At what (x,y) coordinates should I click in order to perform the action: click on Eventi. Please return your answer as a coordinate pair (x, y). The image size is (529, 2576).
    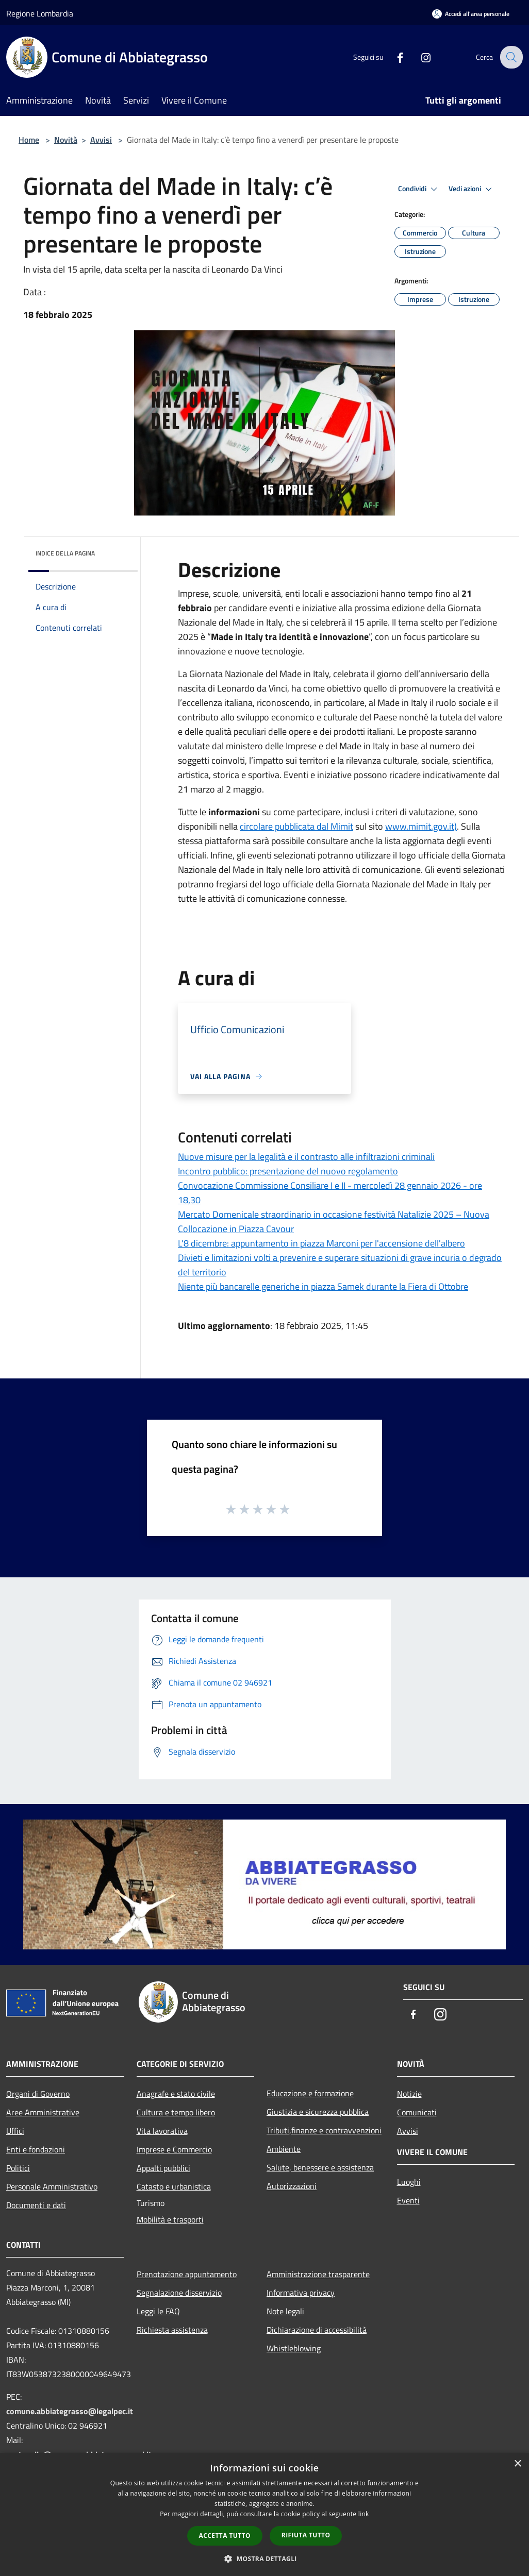
    Looking at the image, I should click on (408, 2200).